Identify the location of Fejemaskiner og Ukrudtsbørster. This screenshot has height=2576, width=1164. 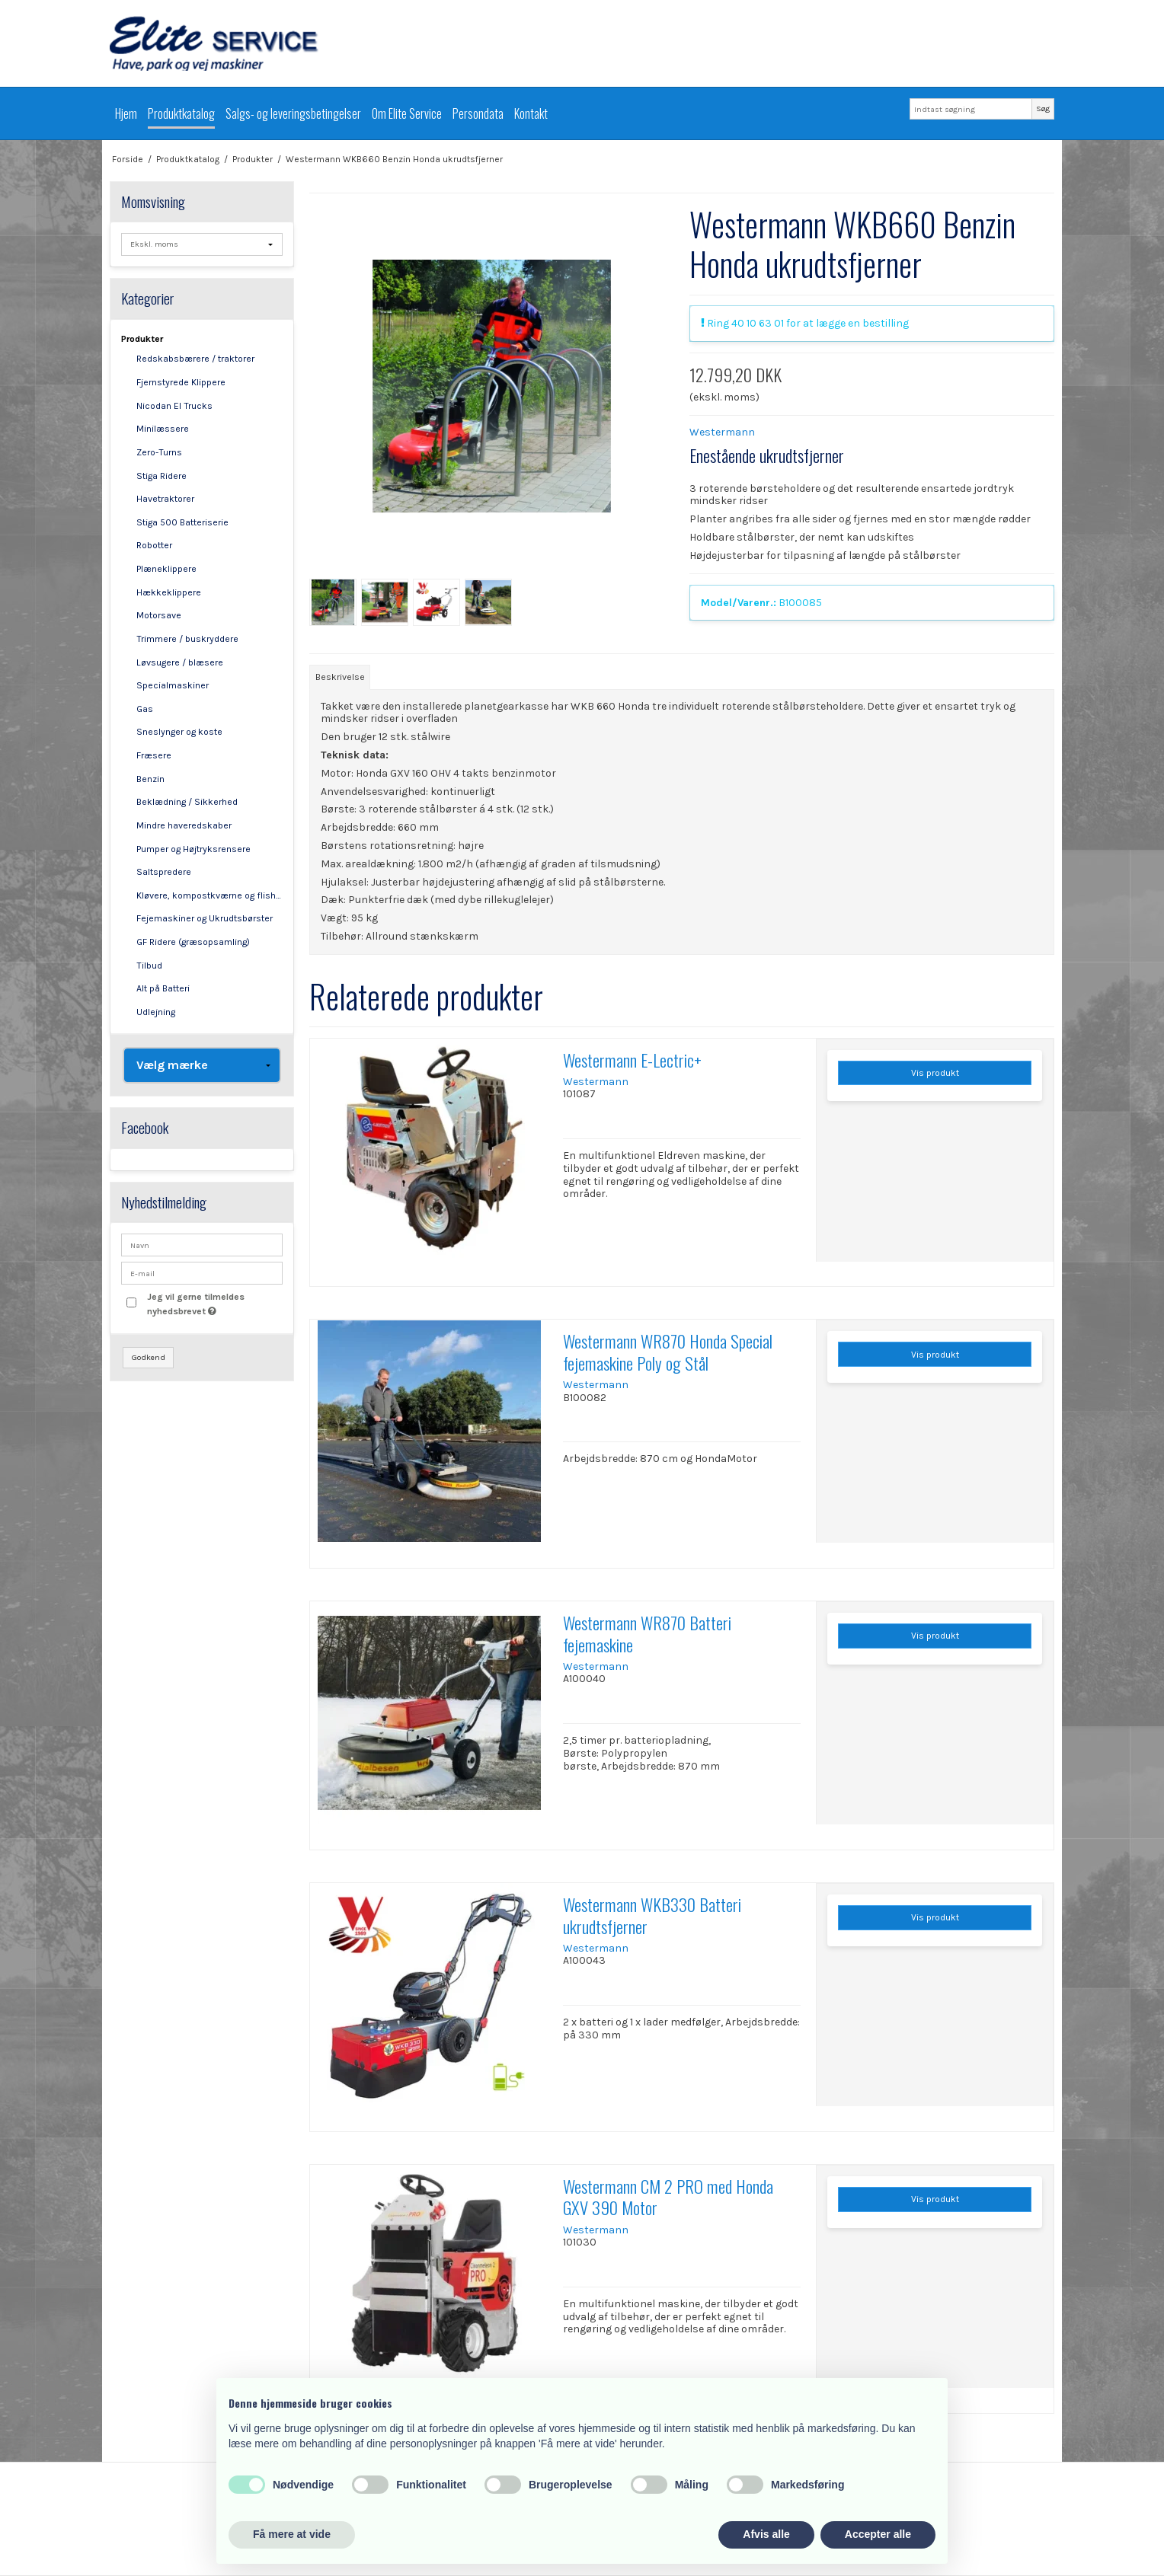
(204, 918).